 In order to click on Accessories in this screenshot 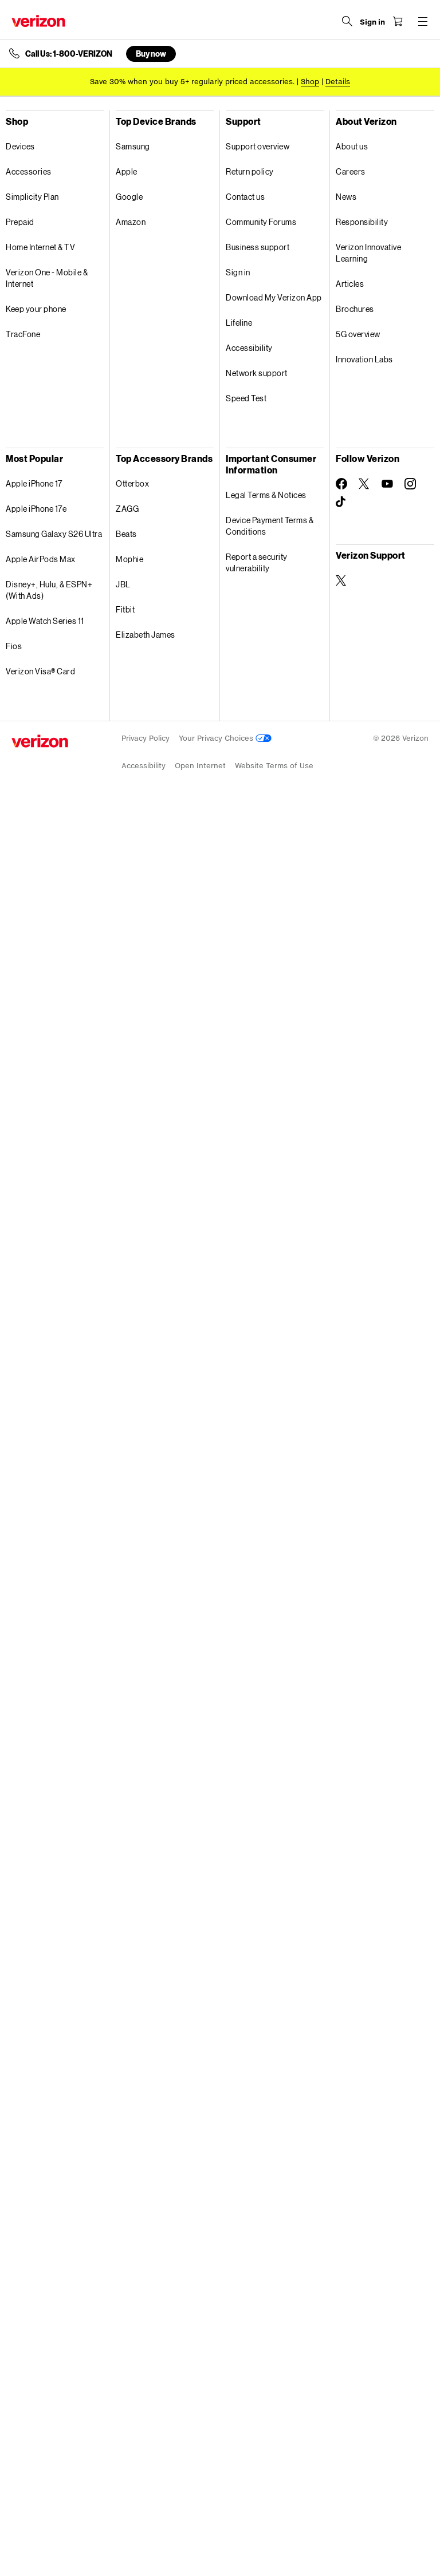, I will do `click(29, 171)`.